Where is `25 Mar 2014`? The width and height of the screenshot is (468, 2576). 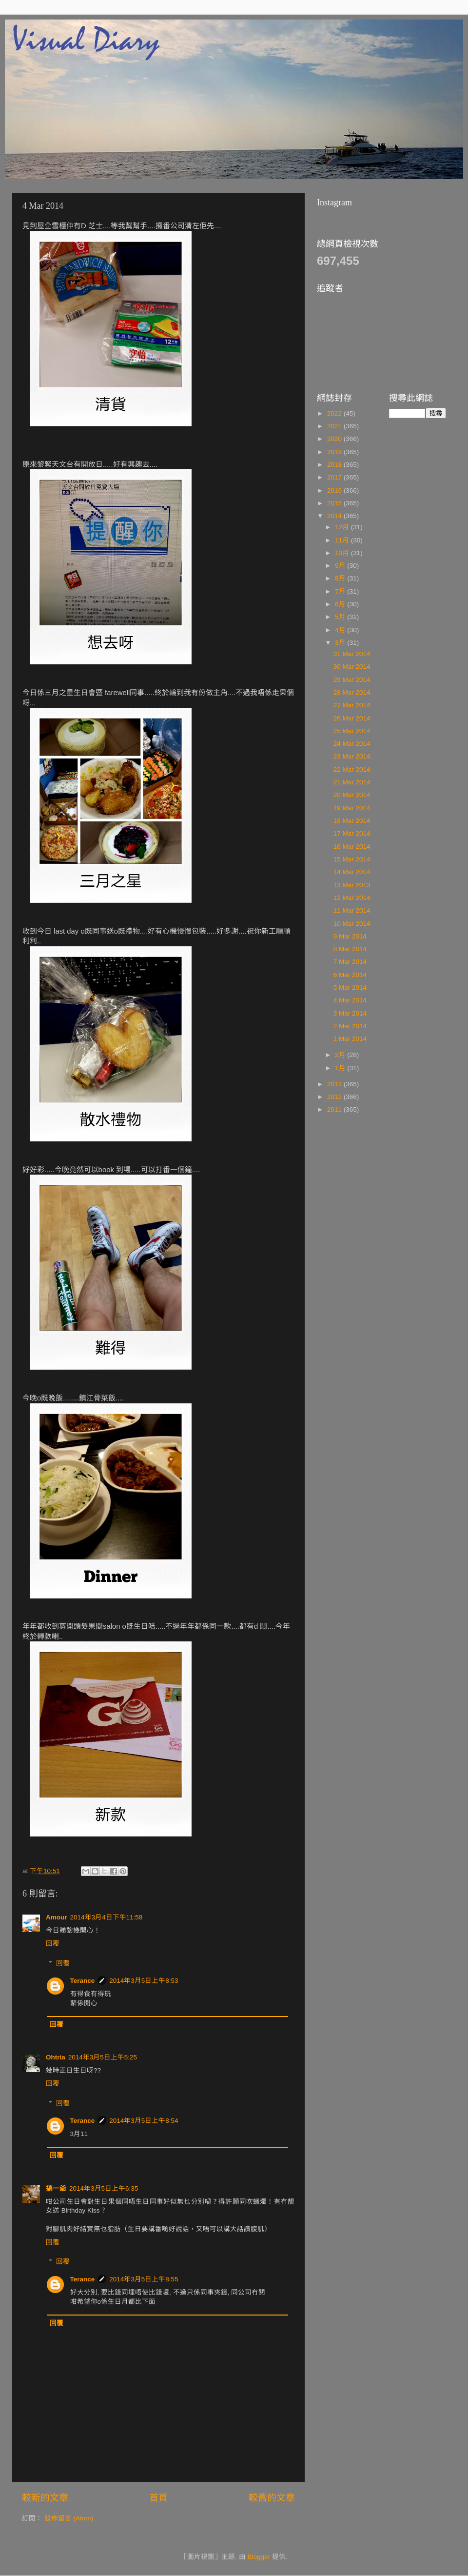 25 Mar 2014 is located at coordinates (351, 731).